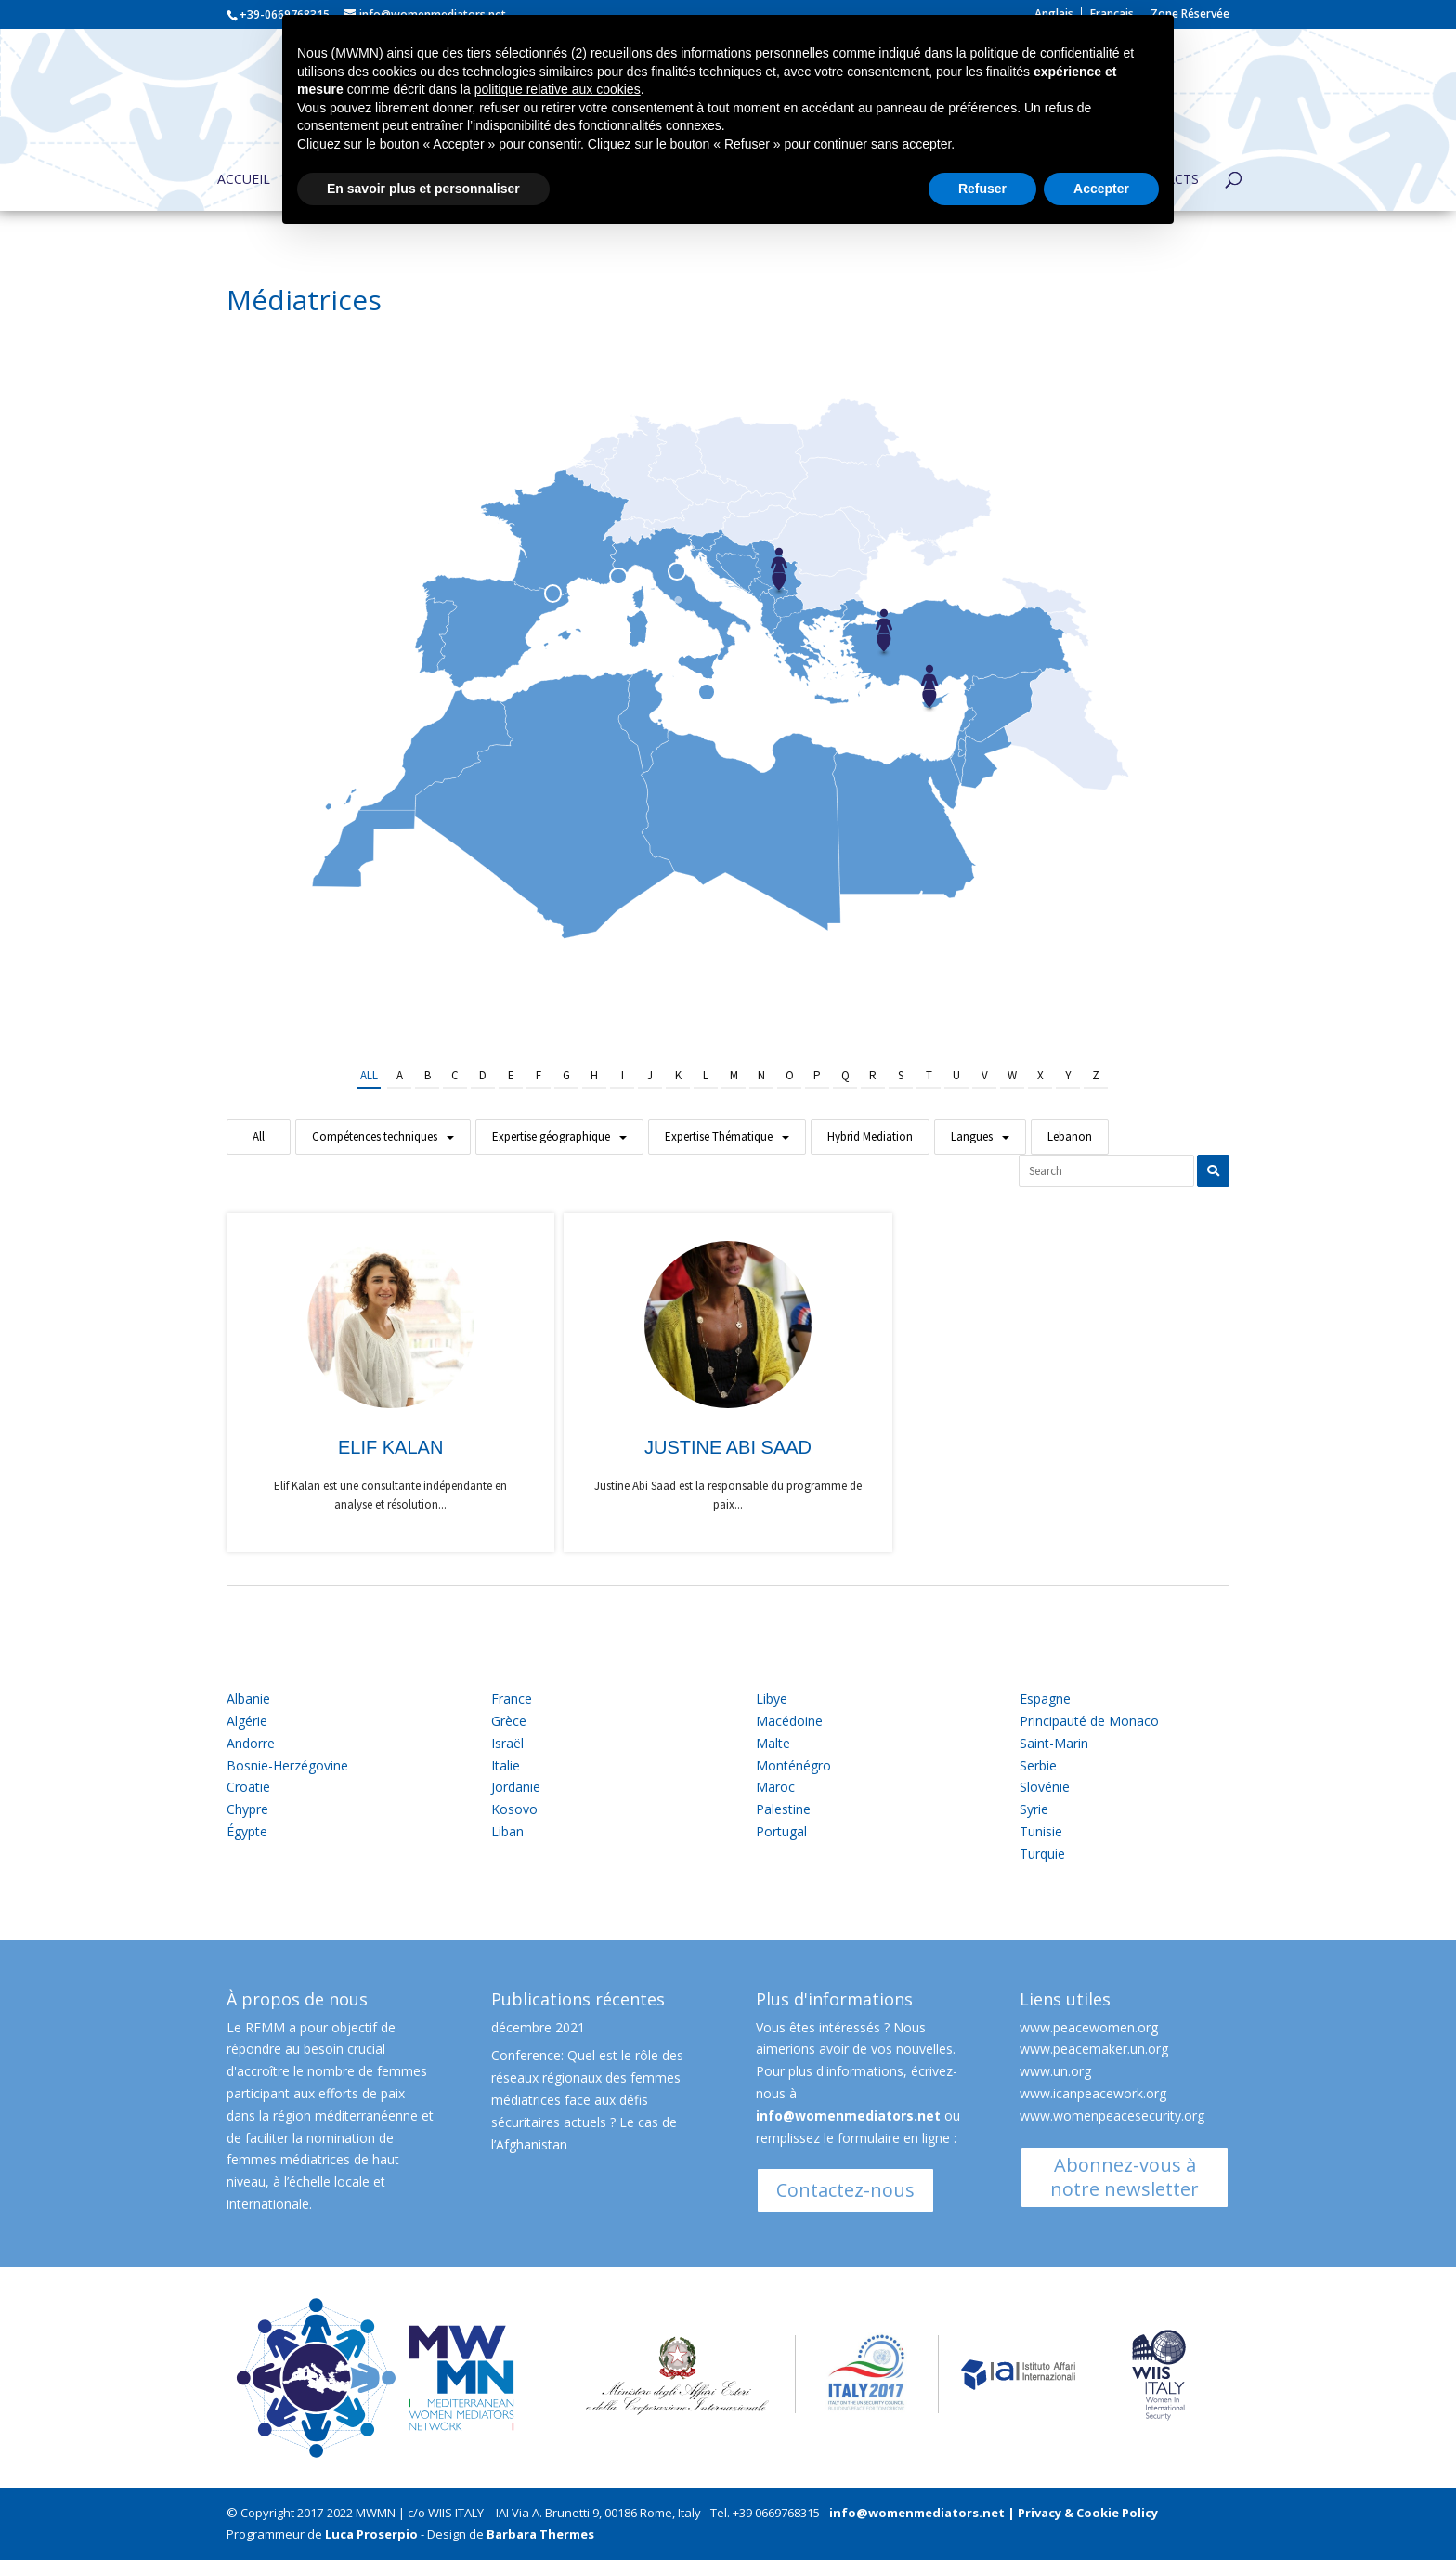  Describe the element at coordinates (507, 1831) in the screenshot. I see `Liban` at that location.